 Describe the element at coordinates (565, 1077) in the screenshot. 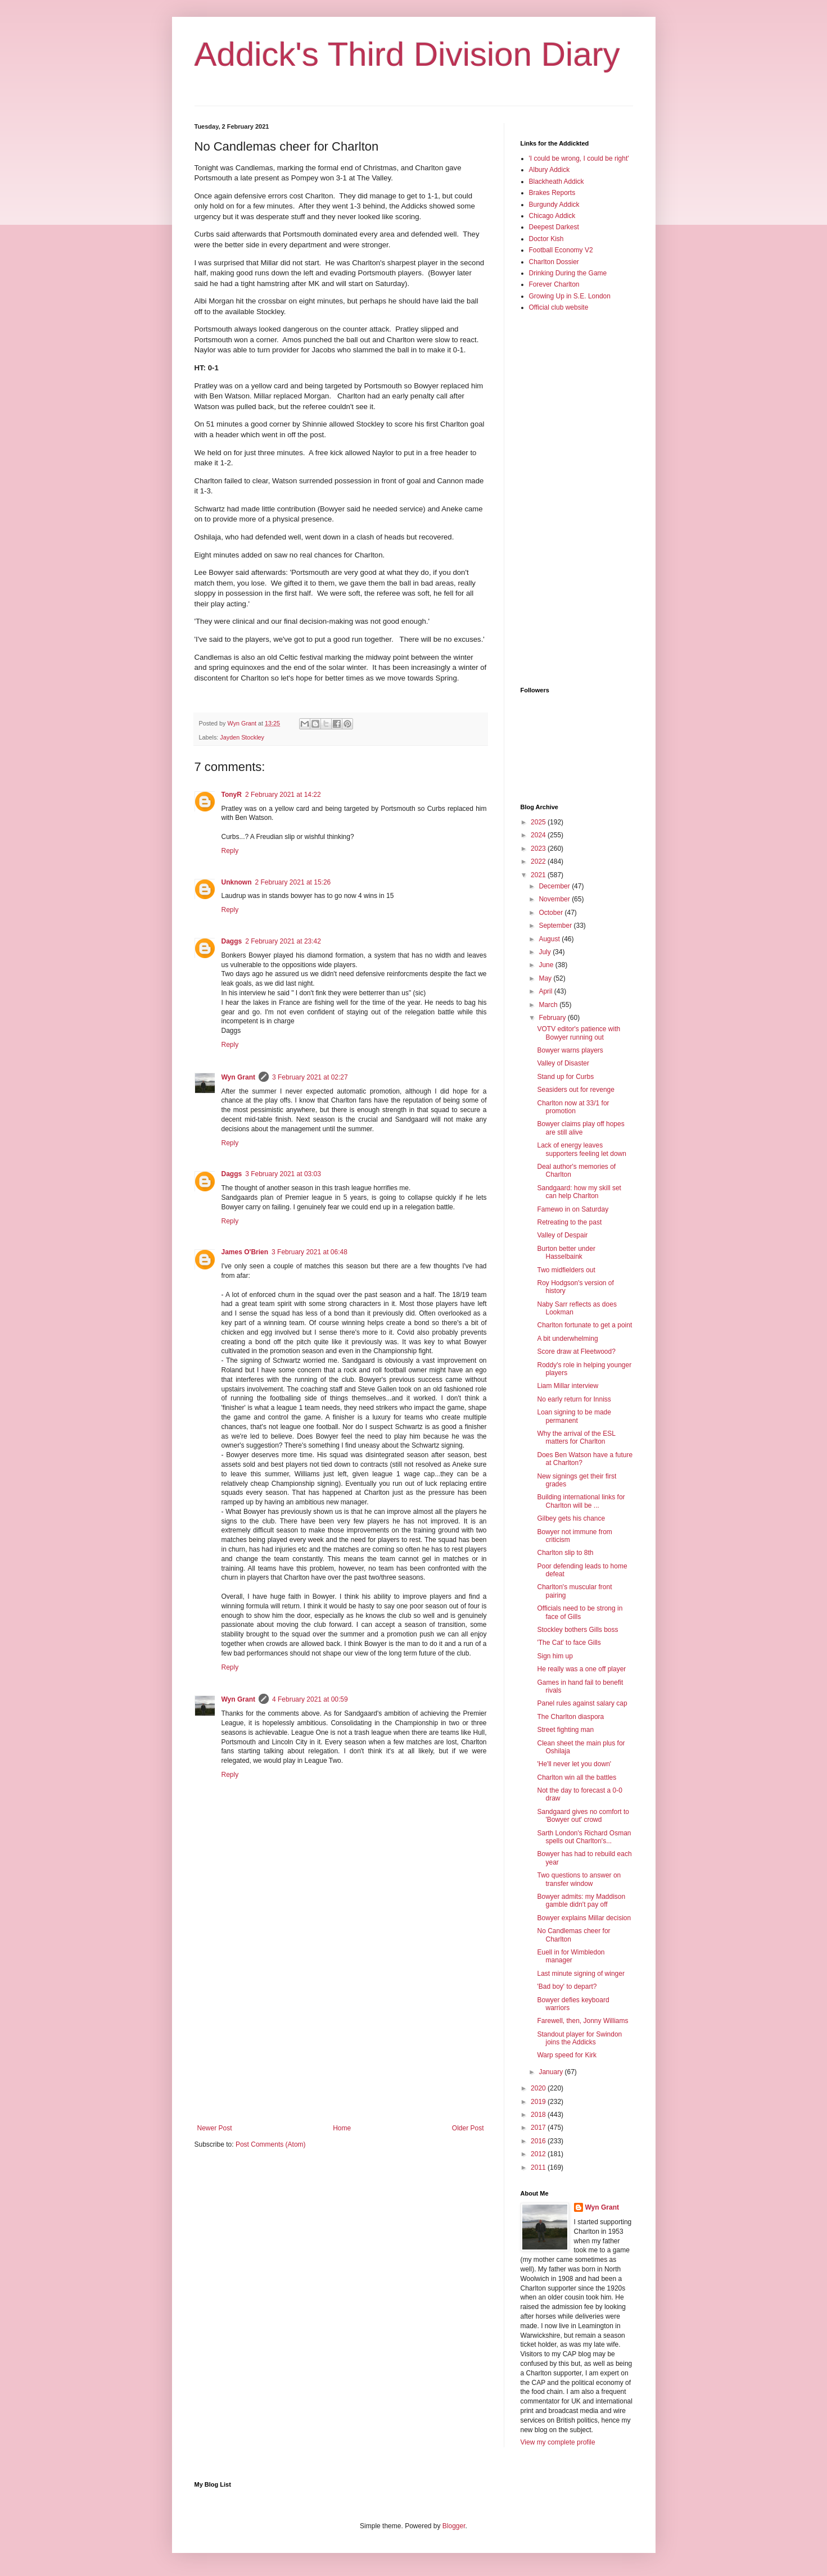

I see `Stand up for Curbs` at that location.